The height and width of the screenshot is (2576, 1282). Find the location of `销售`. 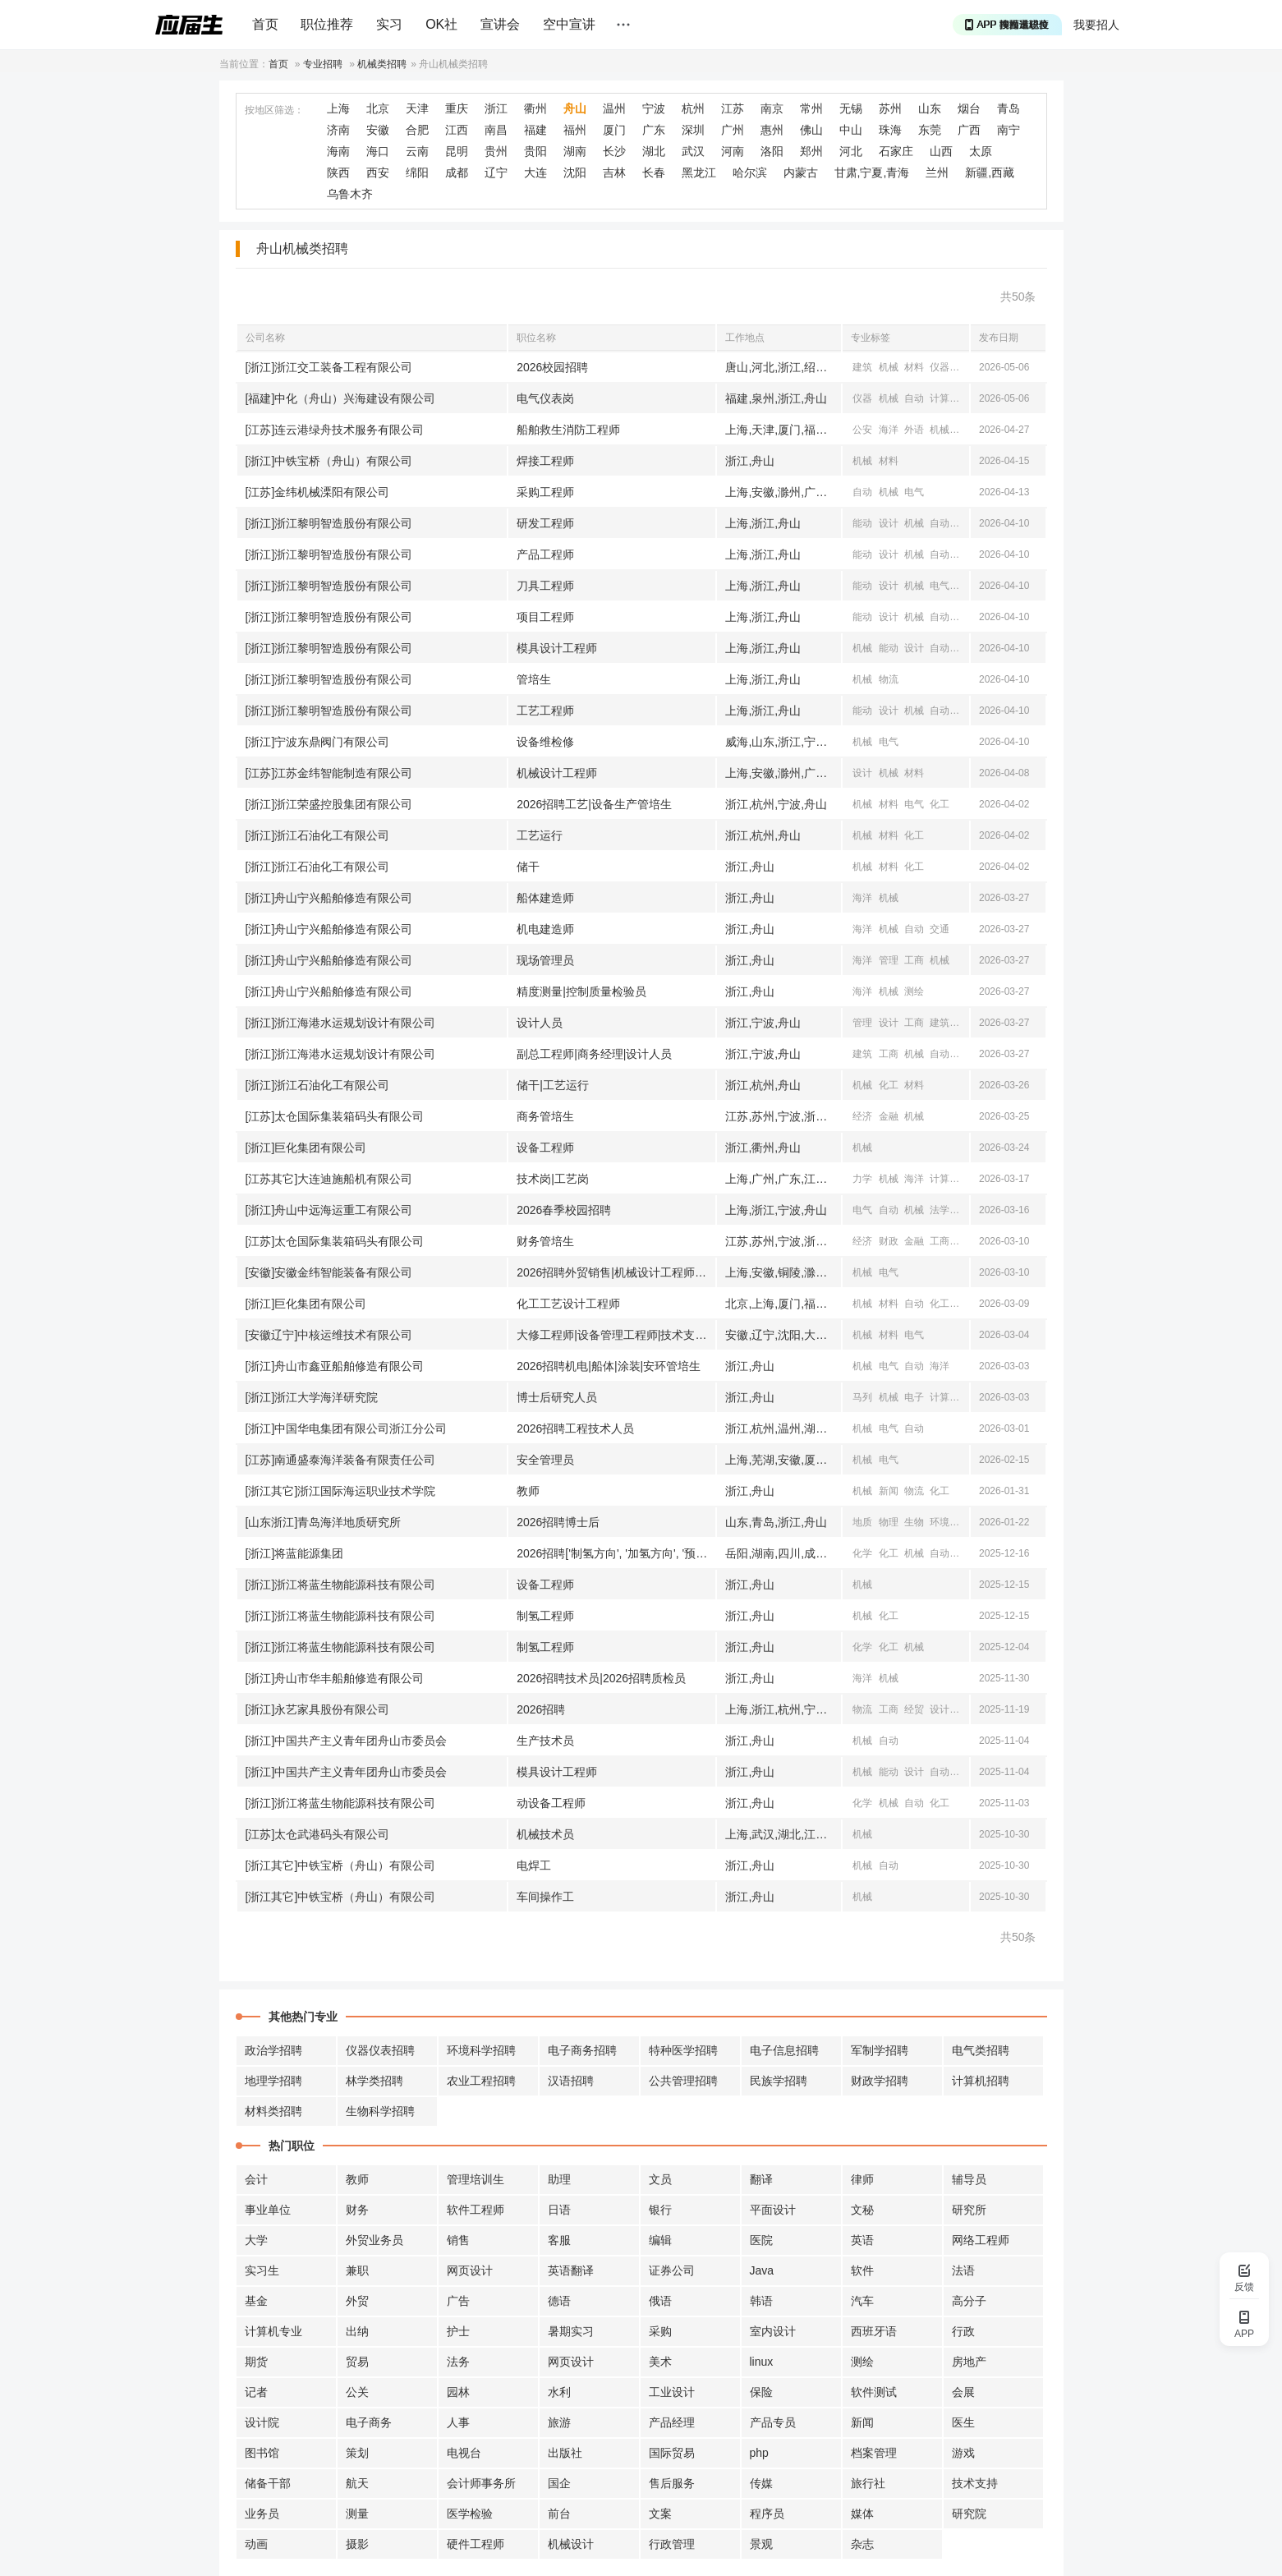

销售 is located at coordinates (458, 2240).